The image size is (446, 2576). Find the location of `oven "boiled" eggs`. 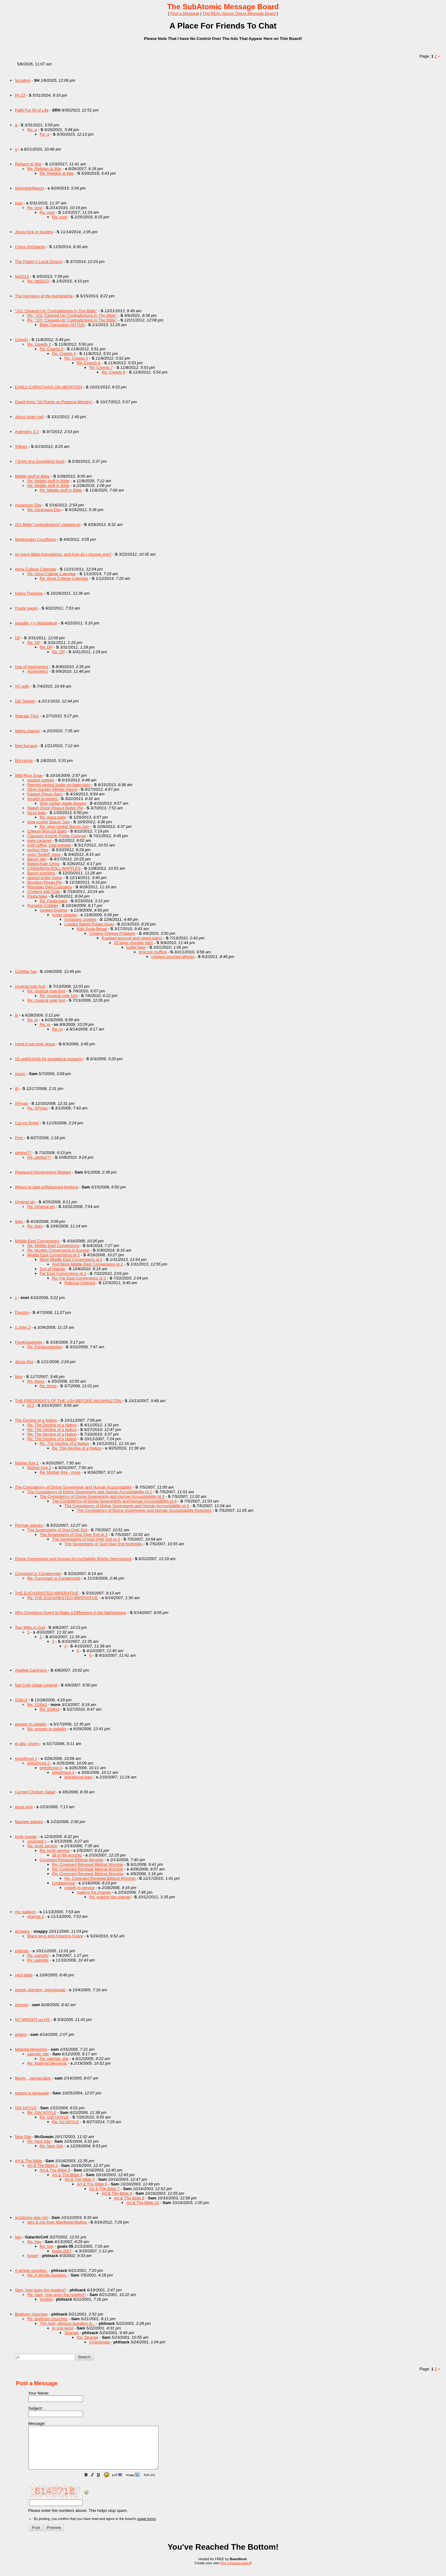

oven "boiled" eggs is located at coordinates (44, 854).